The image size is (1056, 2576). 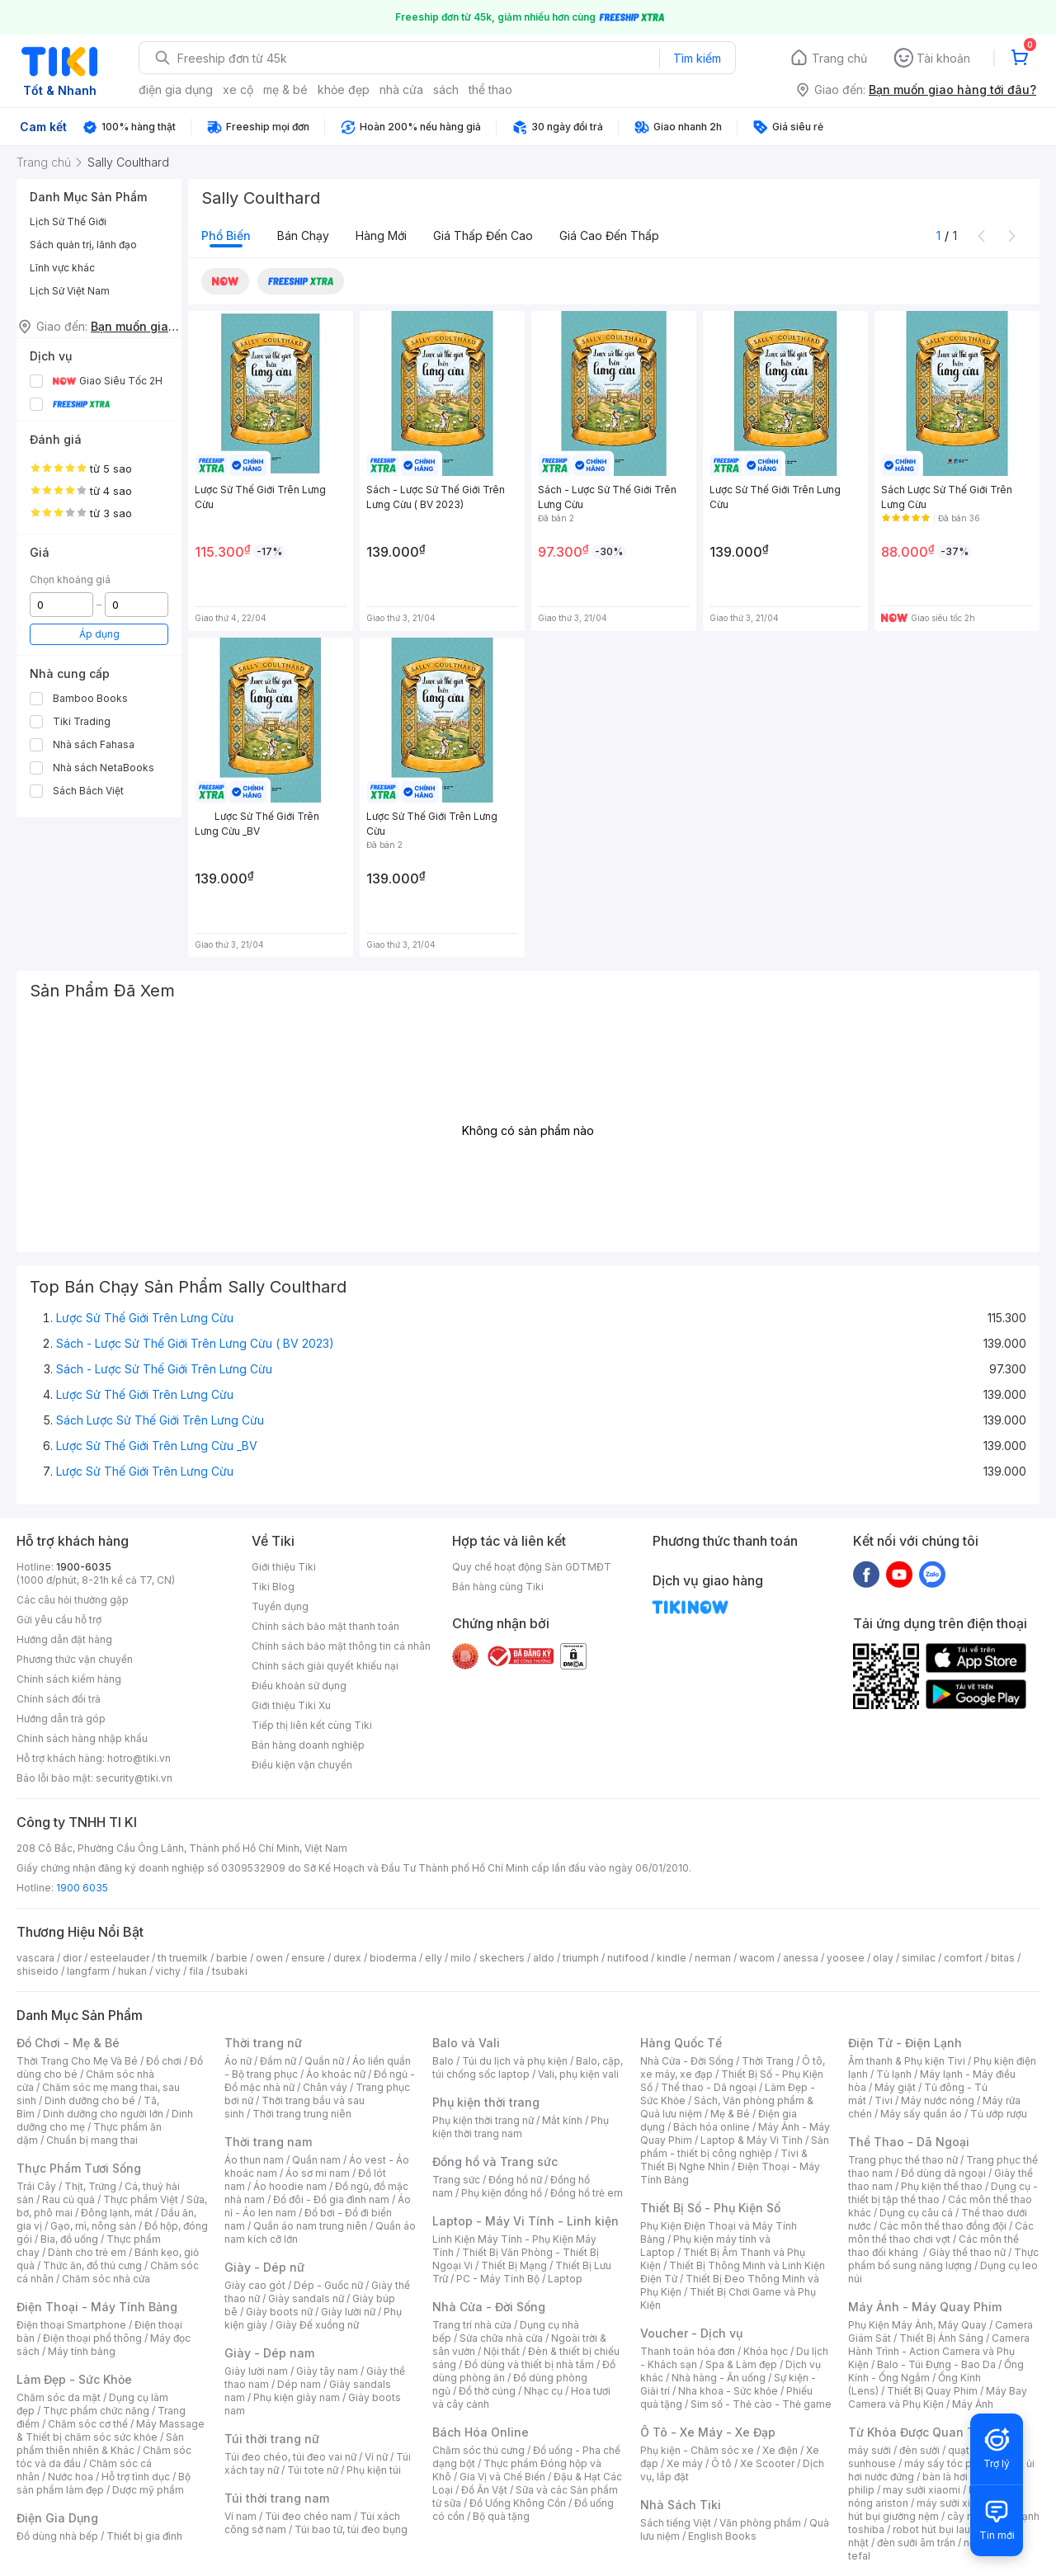 What do you see at coordinates (296, 2397) in the screenshot?
I see `Phụ kiện giày nam` at bounding box center [296, 2397].